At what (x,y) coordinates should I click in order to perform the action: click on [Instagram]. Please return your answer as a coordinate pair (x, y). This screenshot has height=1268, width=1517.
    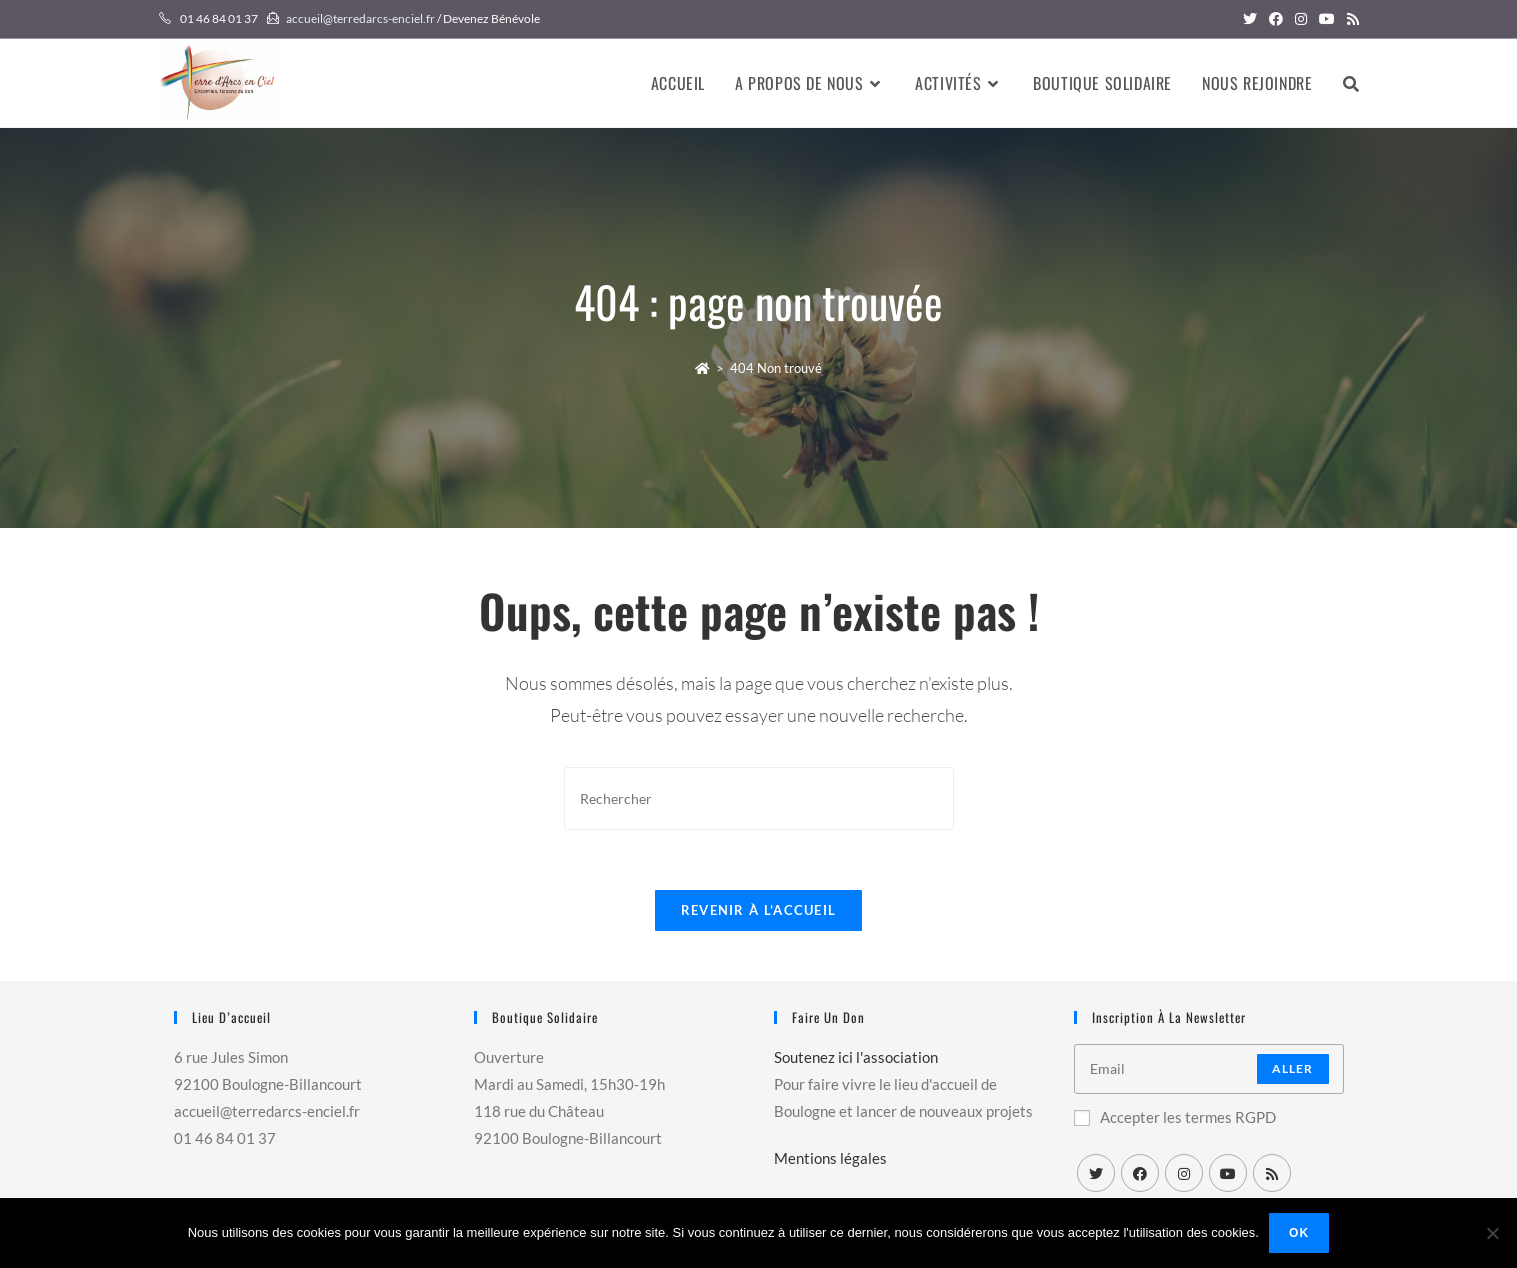
    Looking at the image, I should click on (1184, 1173).